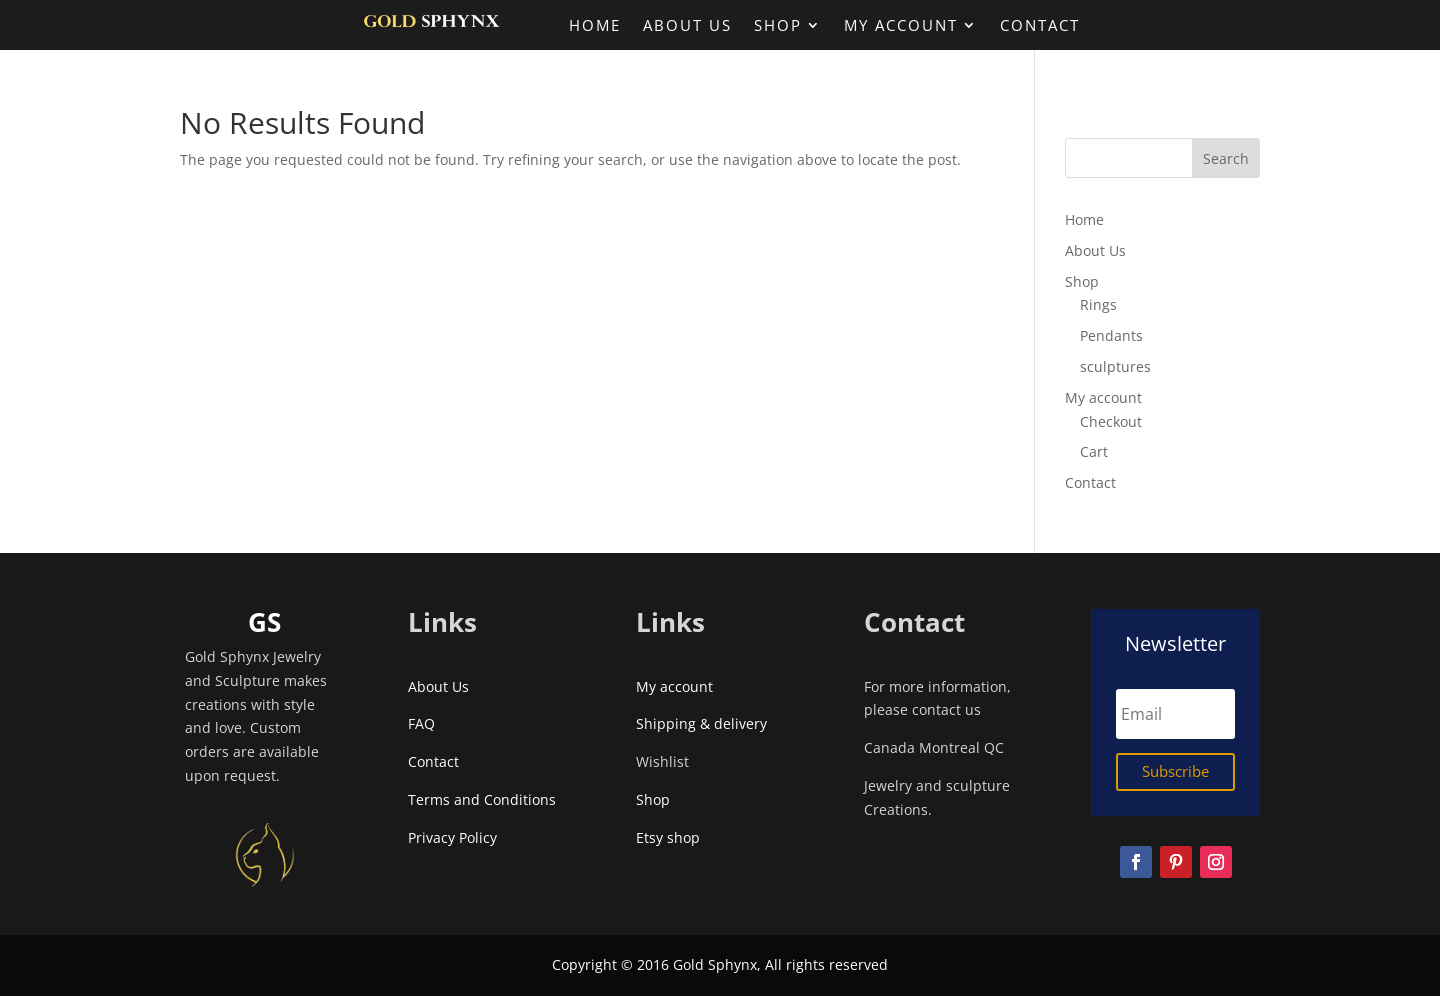 This screenshot has width=1440, height=996. I want to click on About Us, so click(687, 26).